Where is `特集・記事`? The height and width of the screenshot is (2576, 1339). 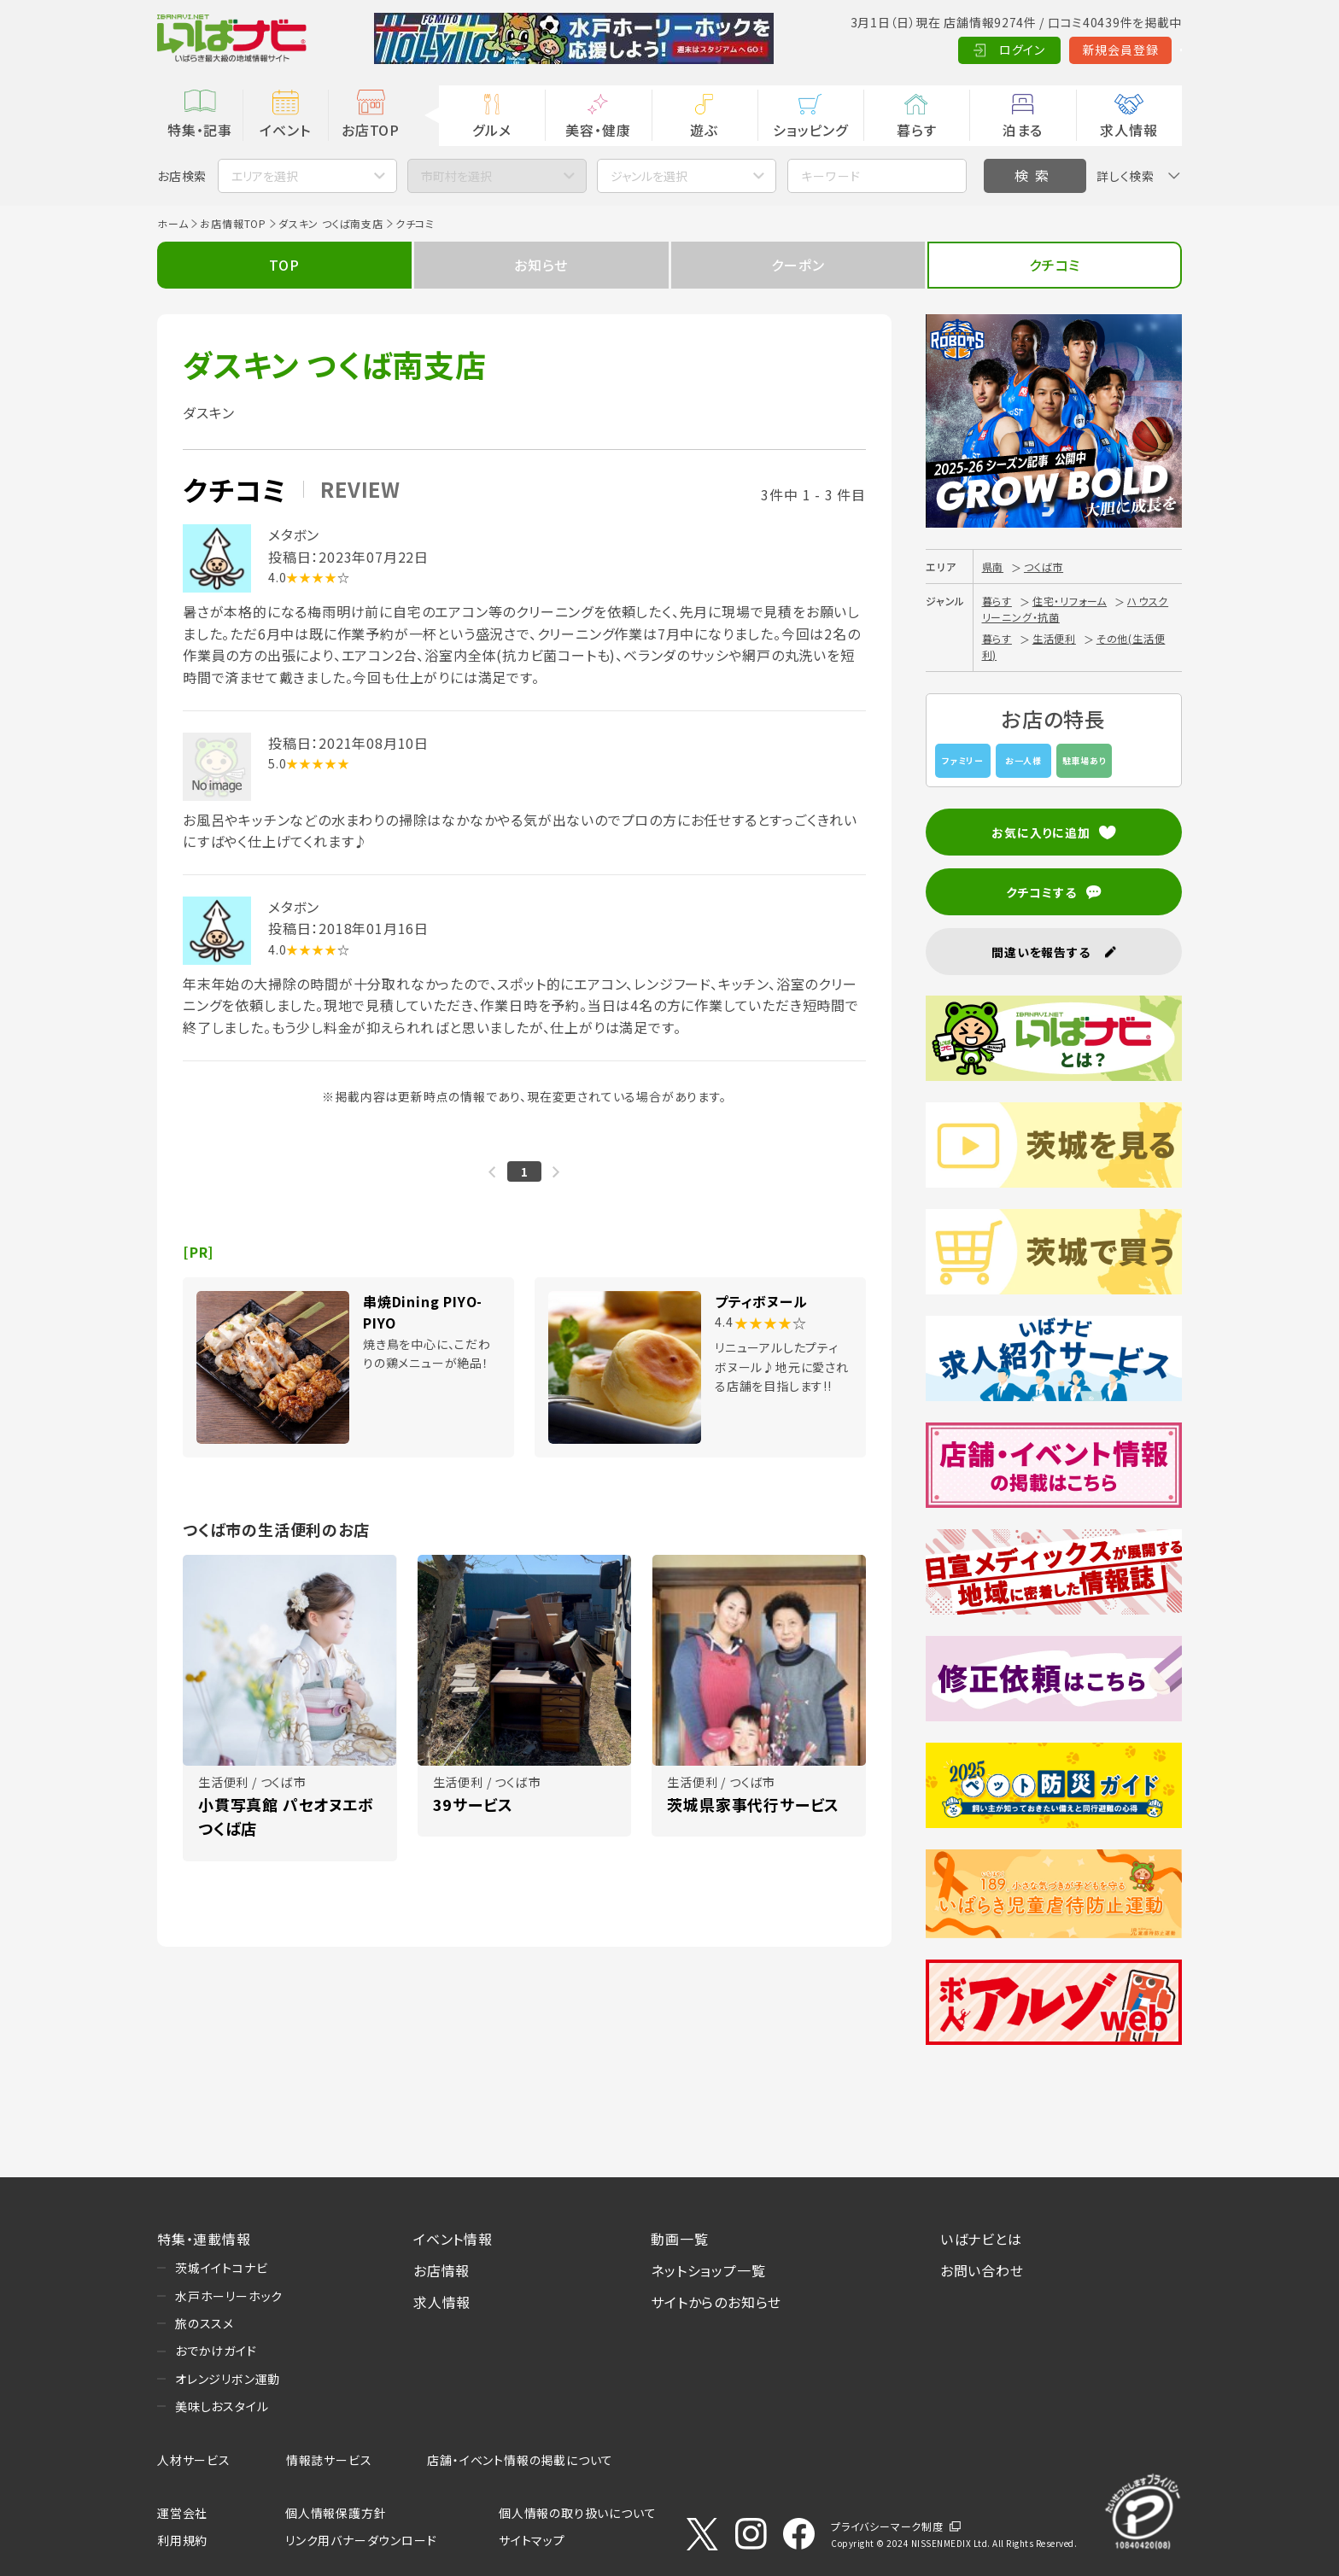 特集・記事 is located at coordinates (199, 130).